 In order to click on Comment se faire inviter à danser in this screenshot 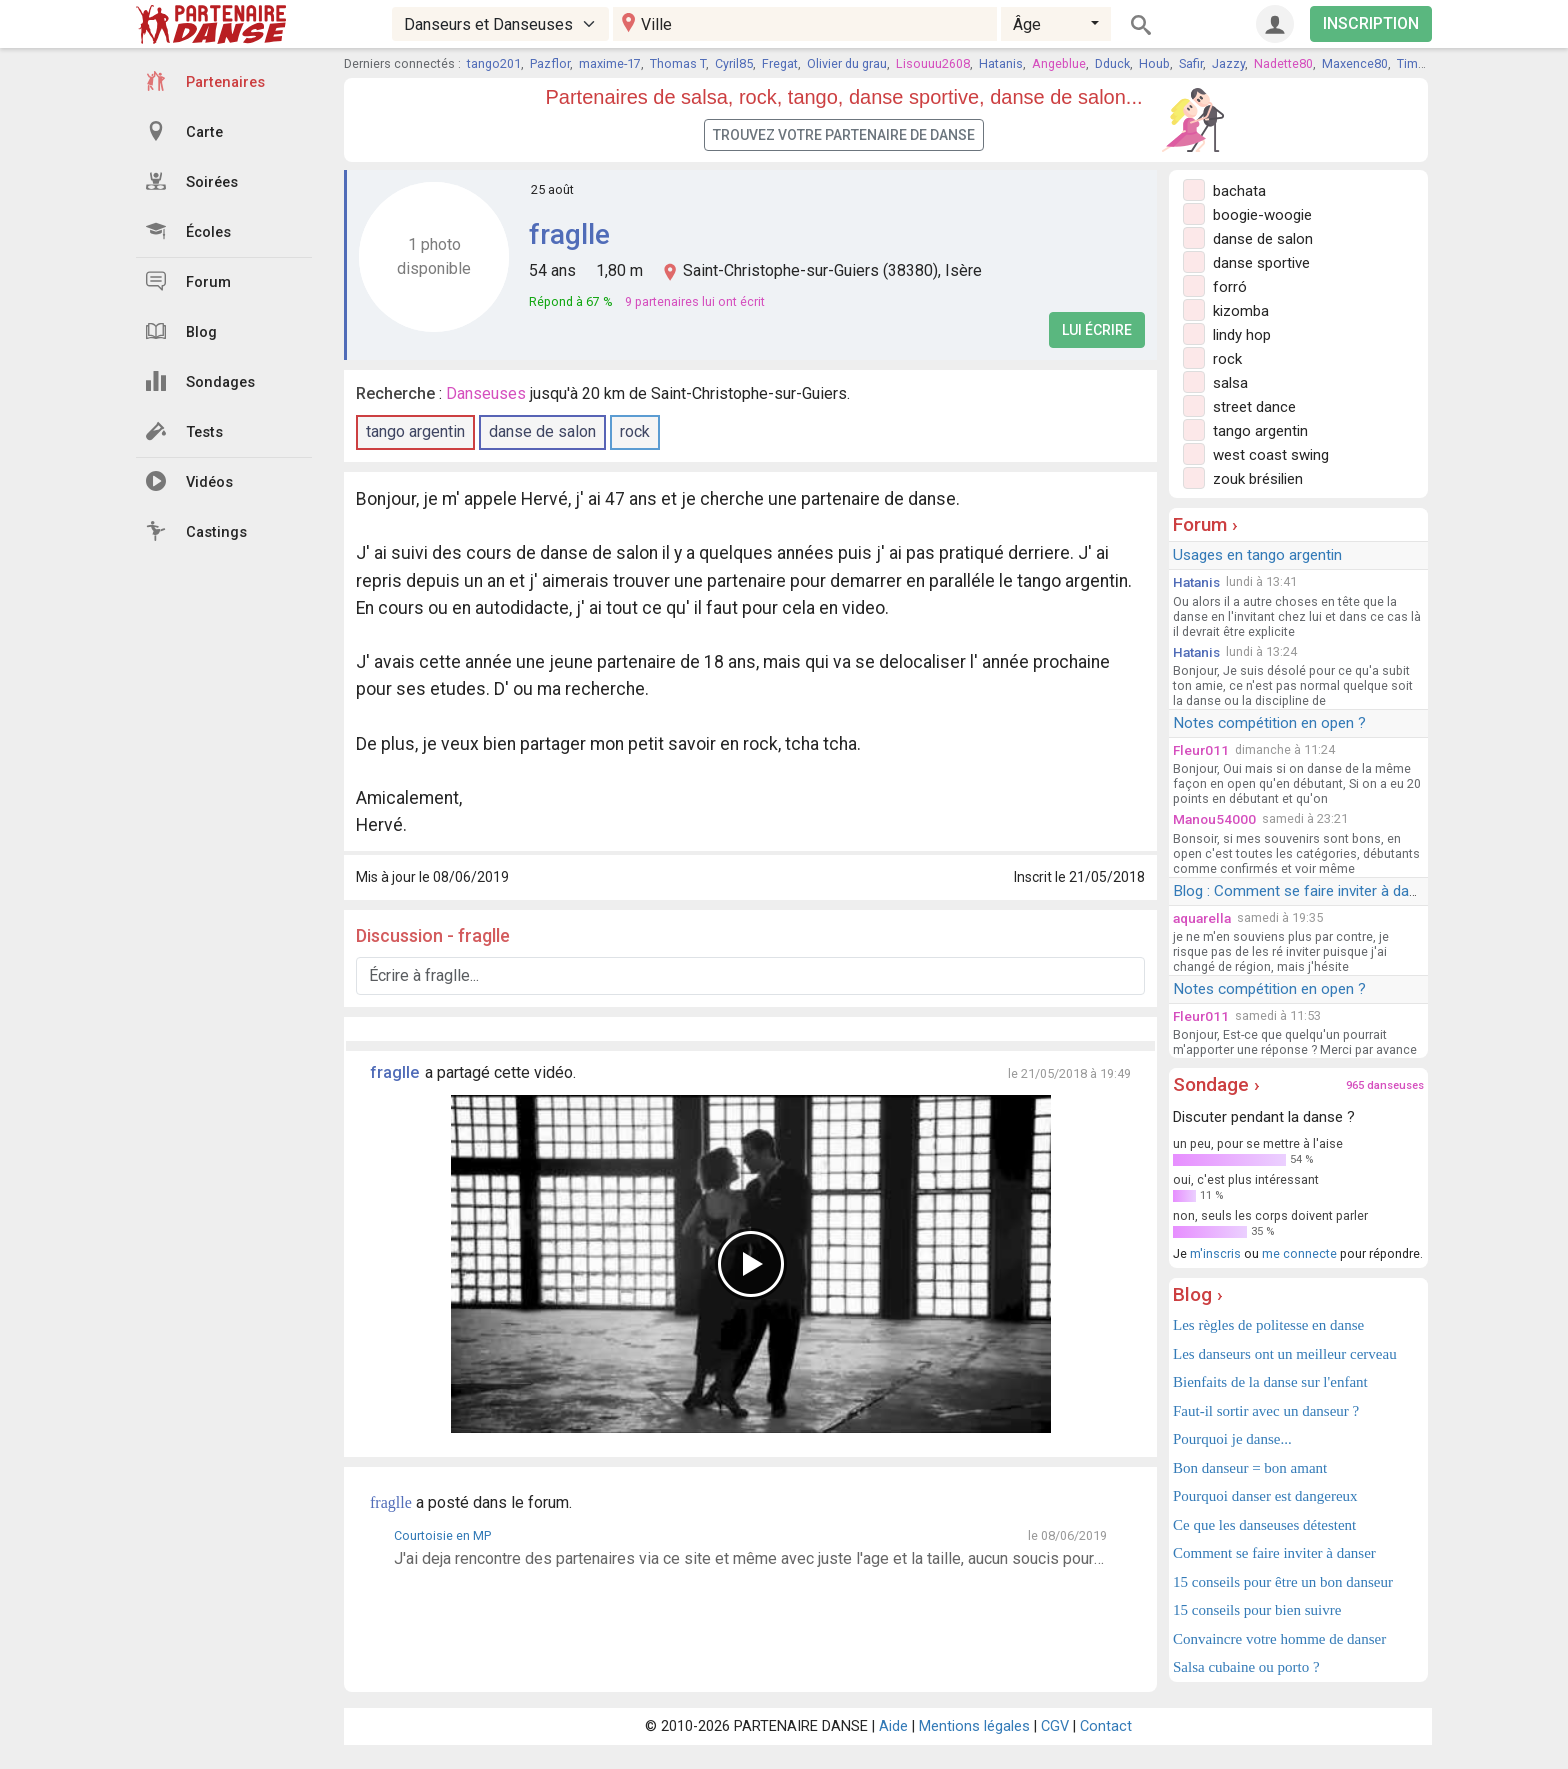, I will do `click(1274, 1553)`.